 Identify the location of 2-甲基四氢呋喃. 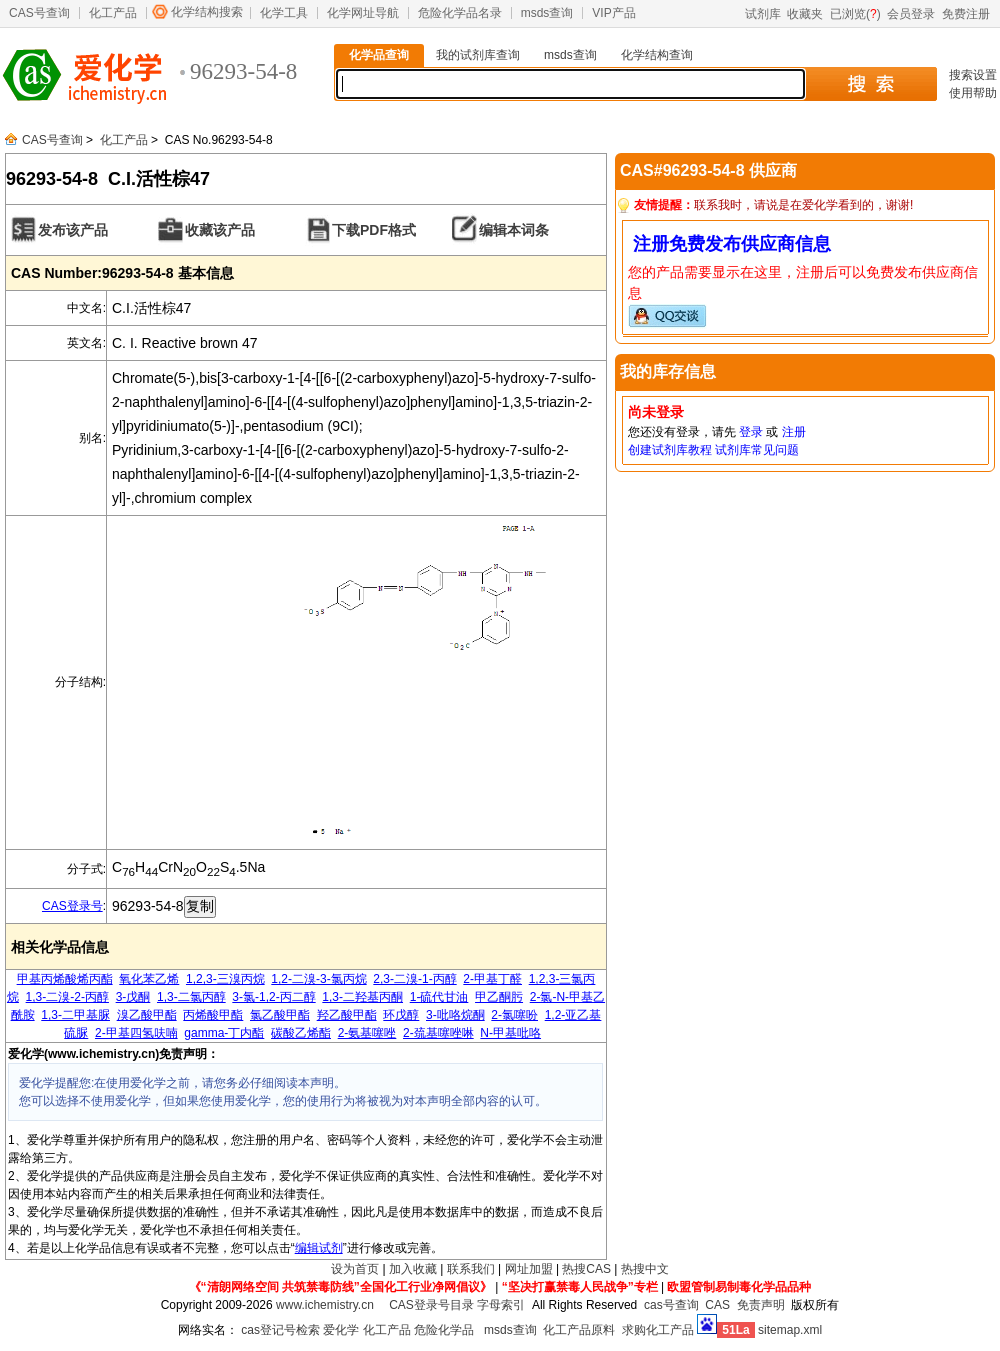
(136, 1033).